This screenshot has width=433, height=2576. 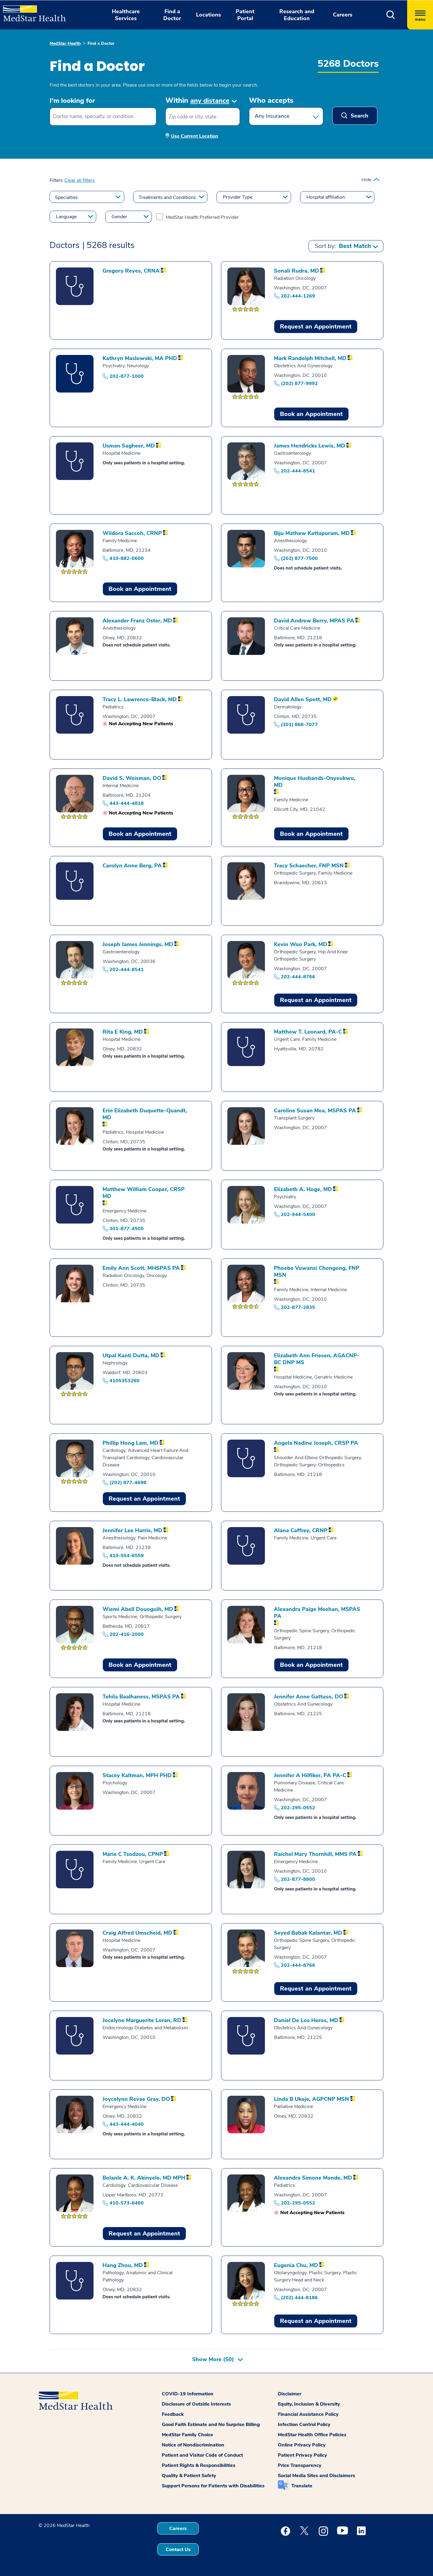 I want to click on 4105353260, so click(x=124, y=1380).